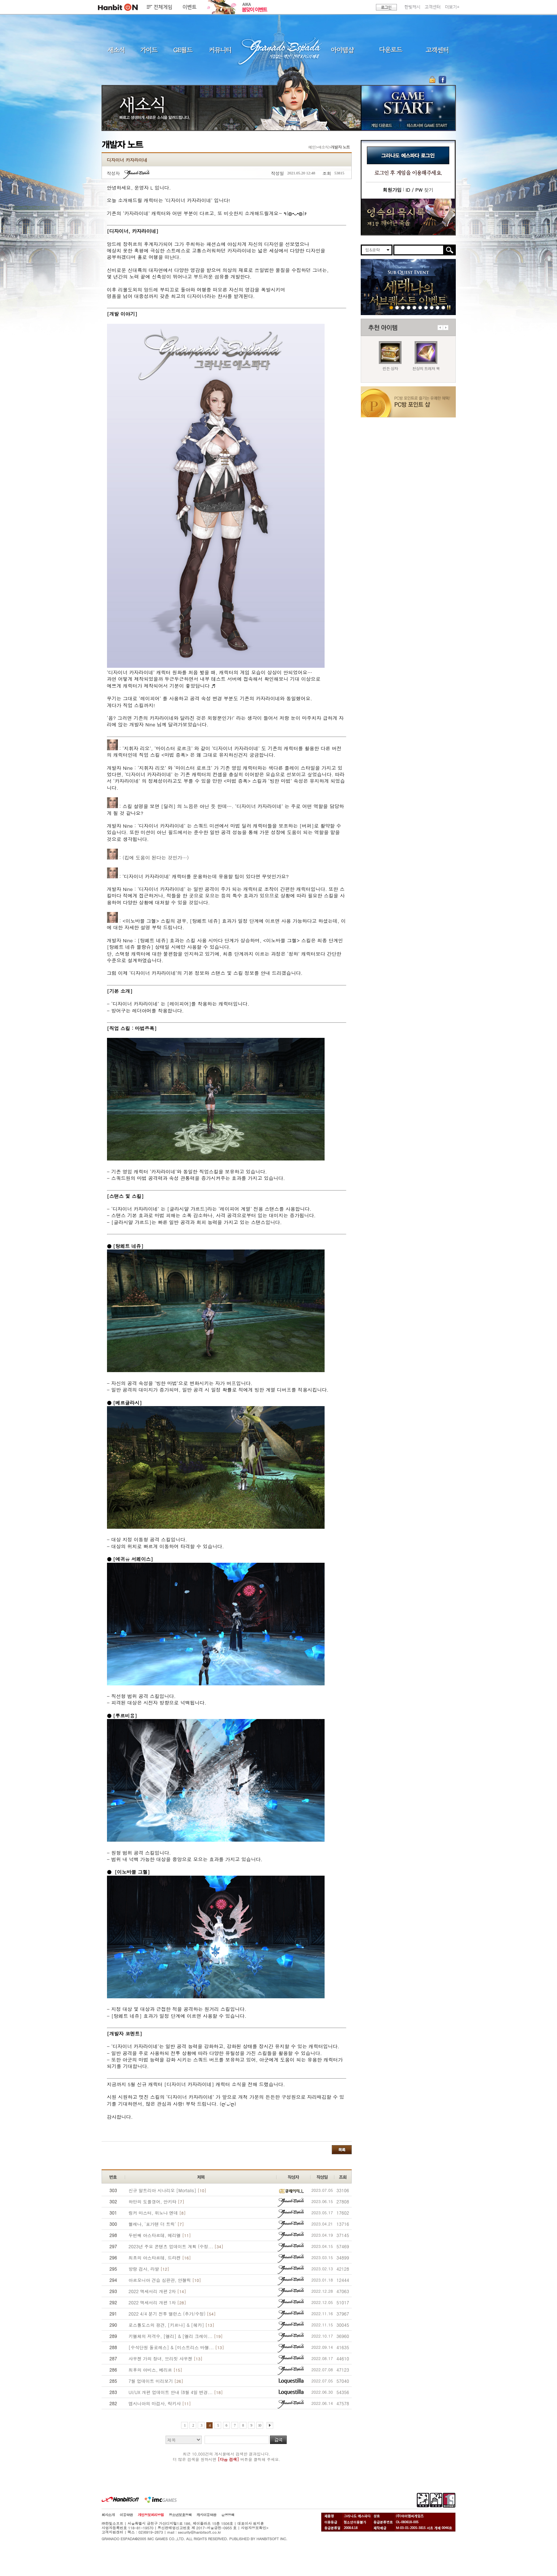 This screenshot has height=2576, width=557. I want to click on 2023년 주요 콘텐츠 업데이트 계획 (수정..., so click(176, 2246).